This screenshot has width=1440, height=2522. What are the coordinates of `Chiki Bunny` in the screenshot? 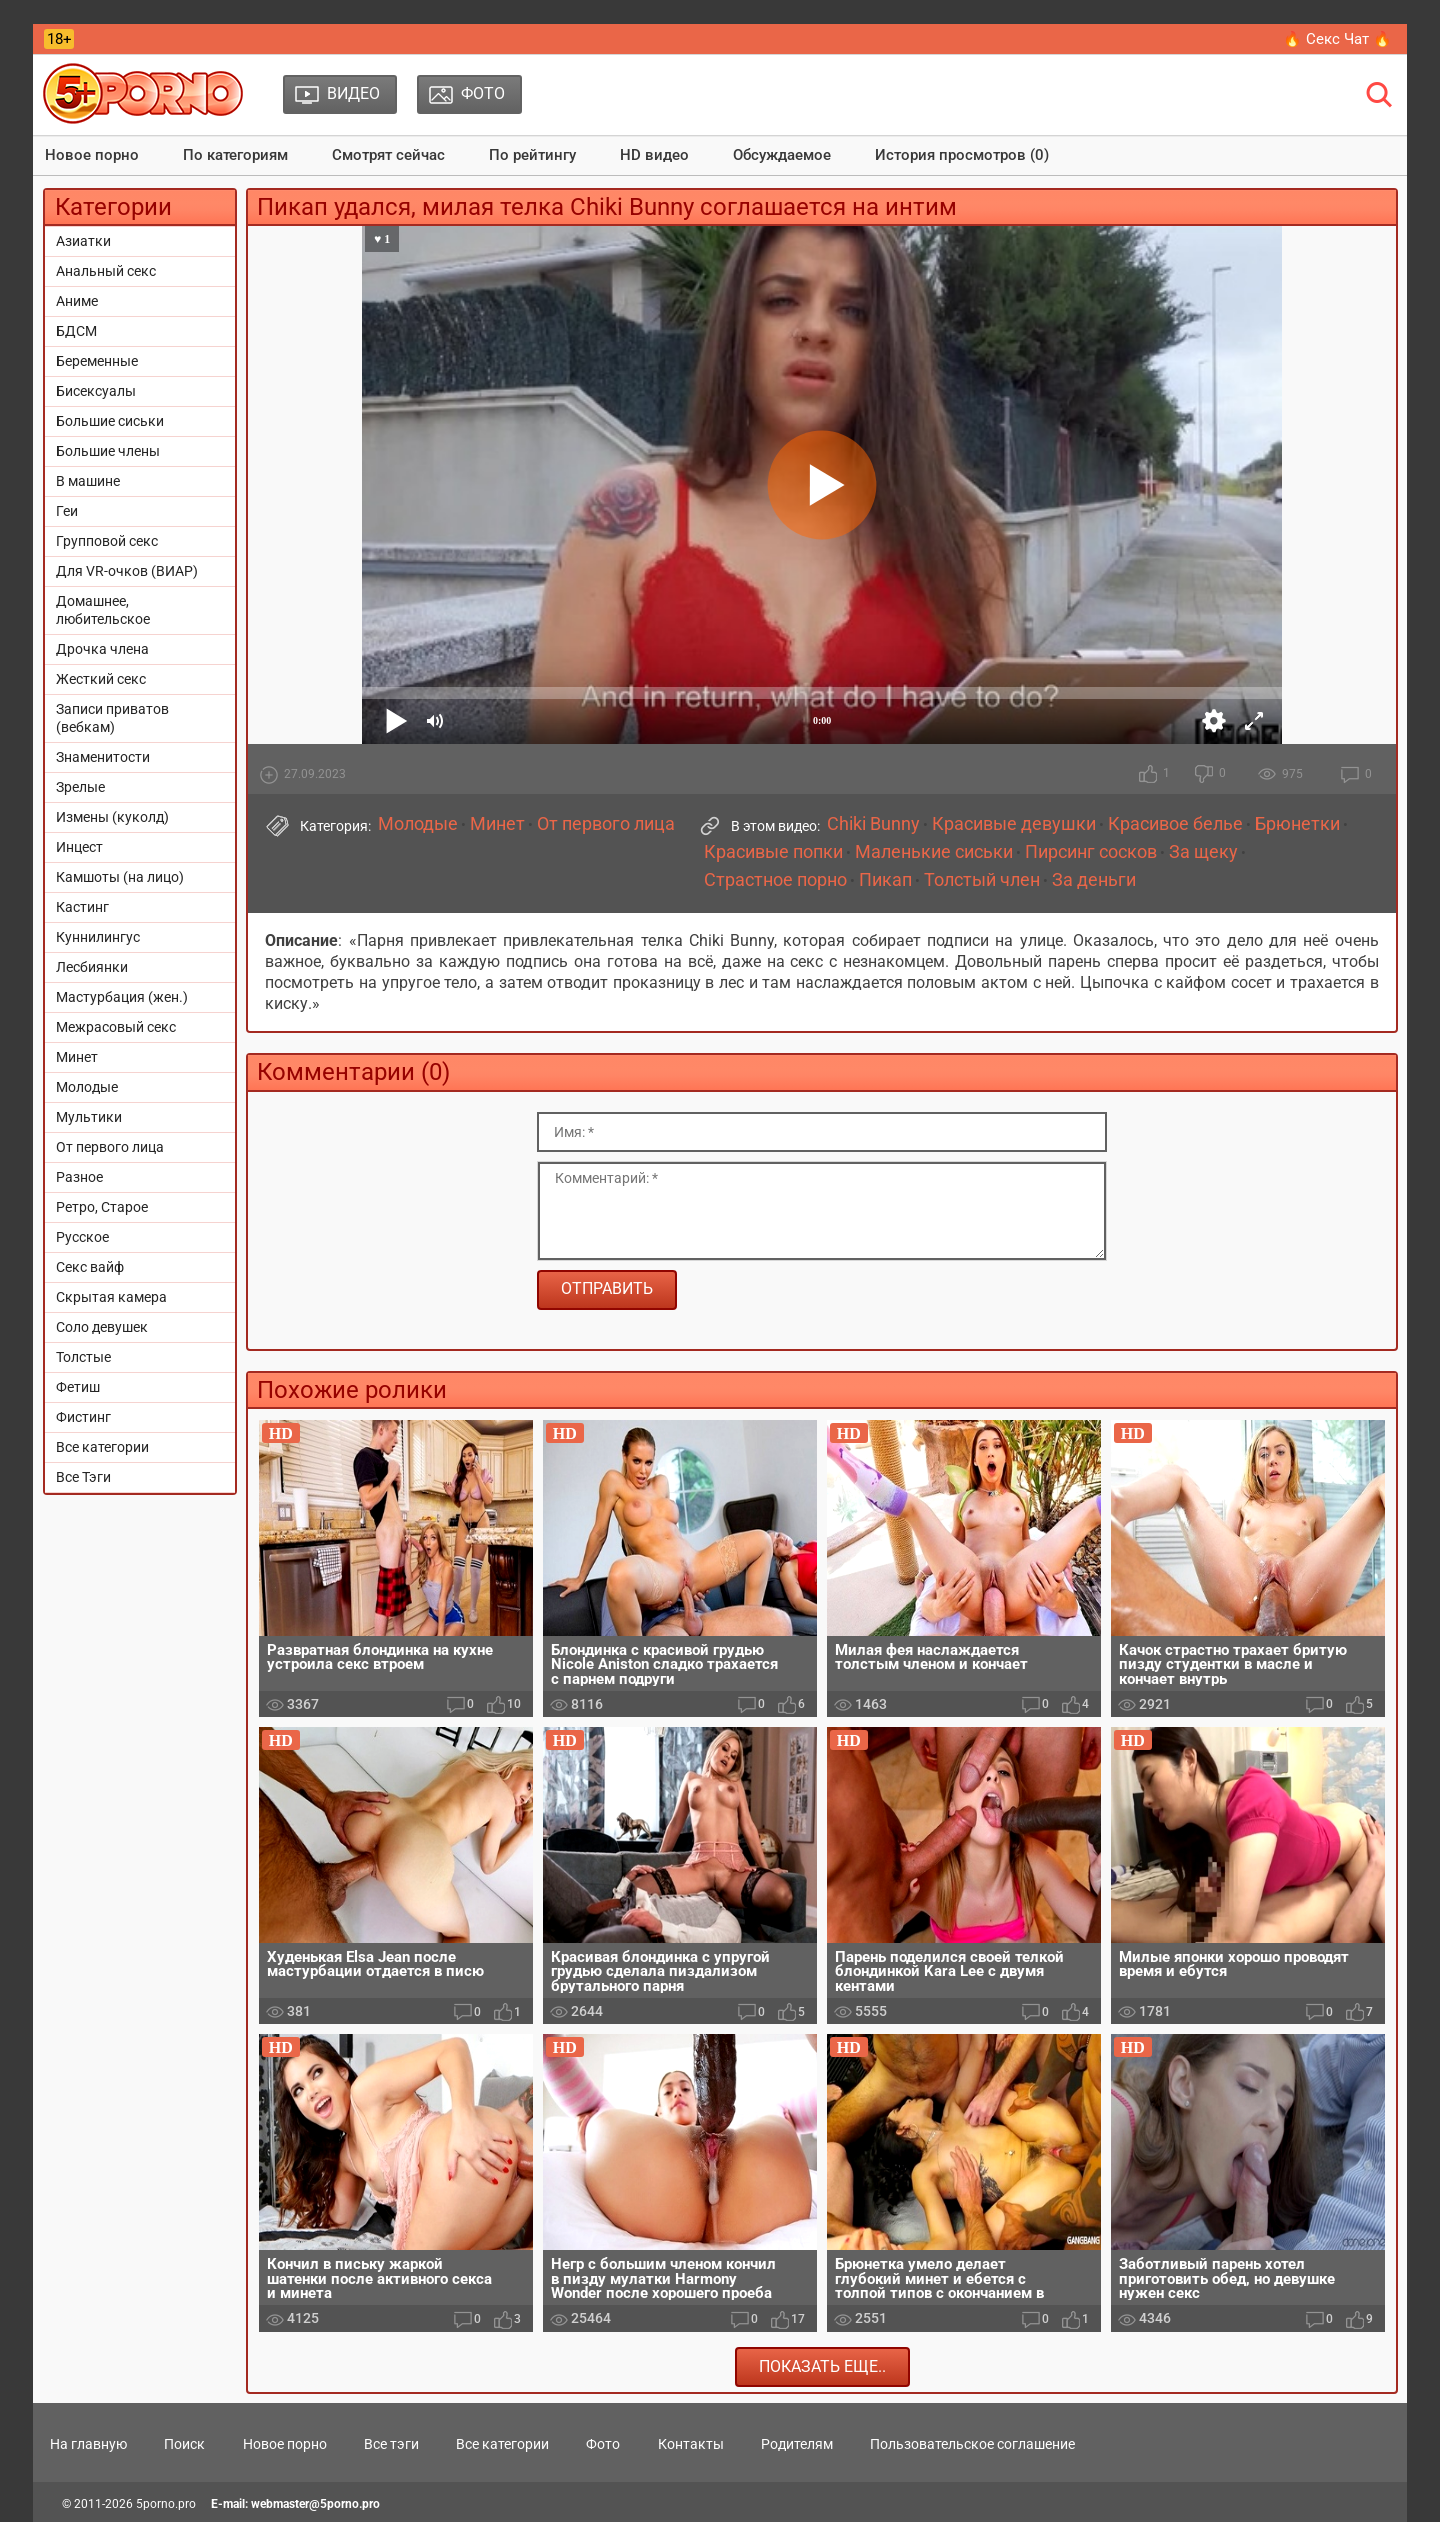 It's located at (873, 824).